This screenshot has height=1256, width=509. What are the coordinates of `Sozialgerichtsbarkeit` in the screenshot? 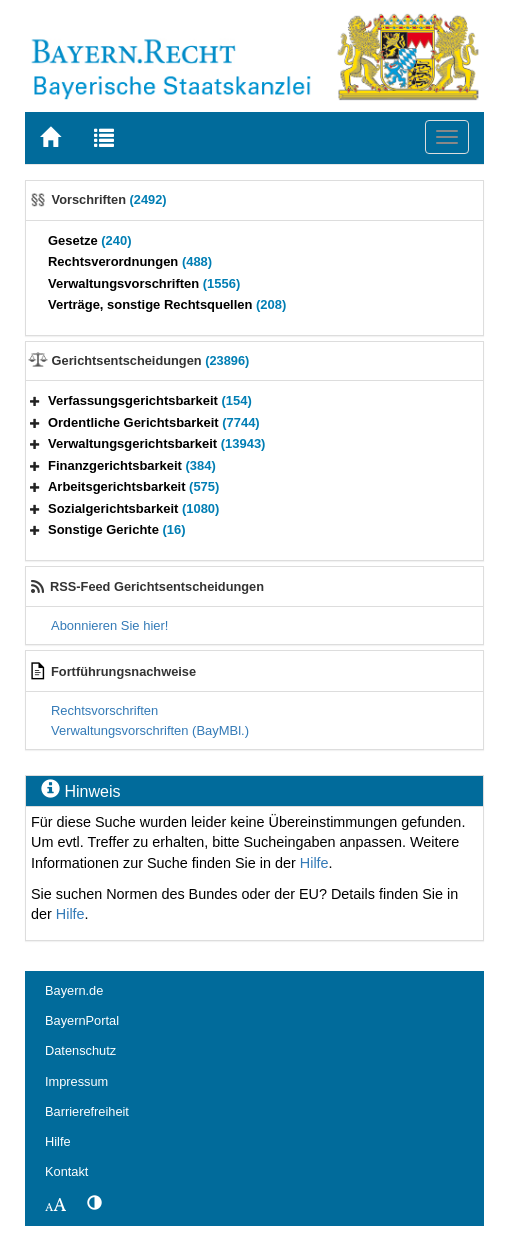 It's located at (133, 508).